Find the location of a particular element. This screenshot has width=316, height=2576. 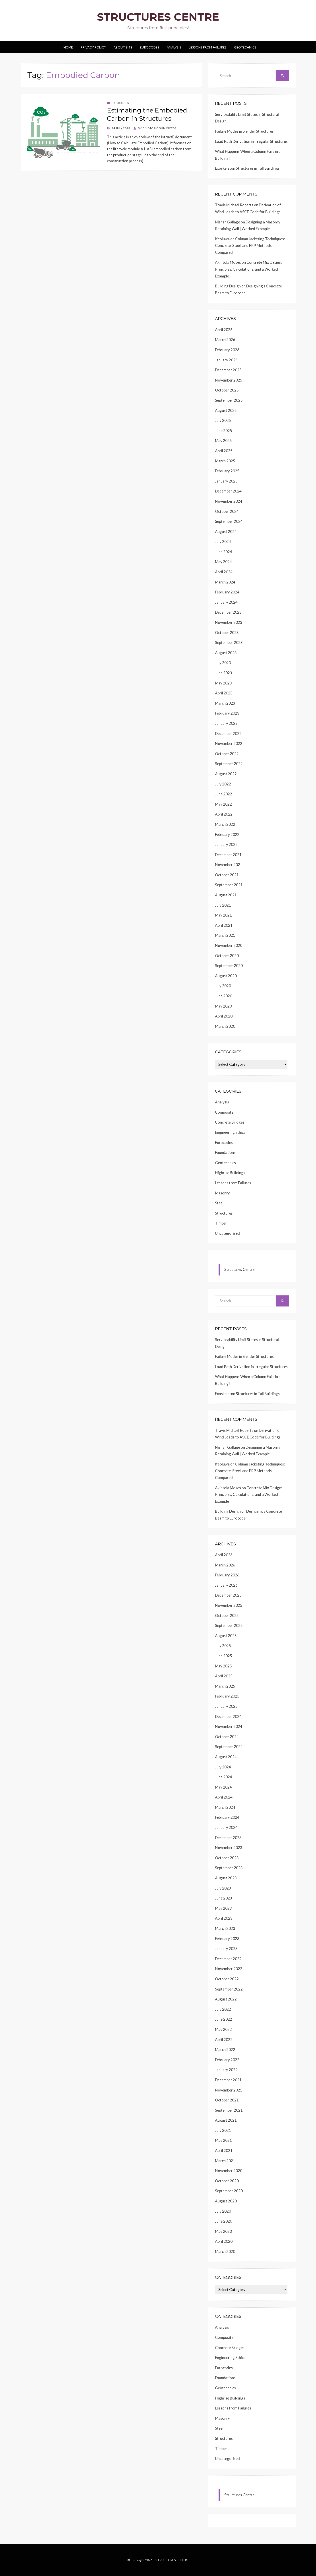

July 2021 is located at coordinates (223, 905).